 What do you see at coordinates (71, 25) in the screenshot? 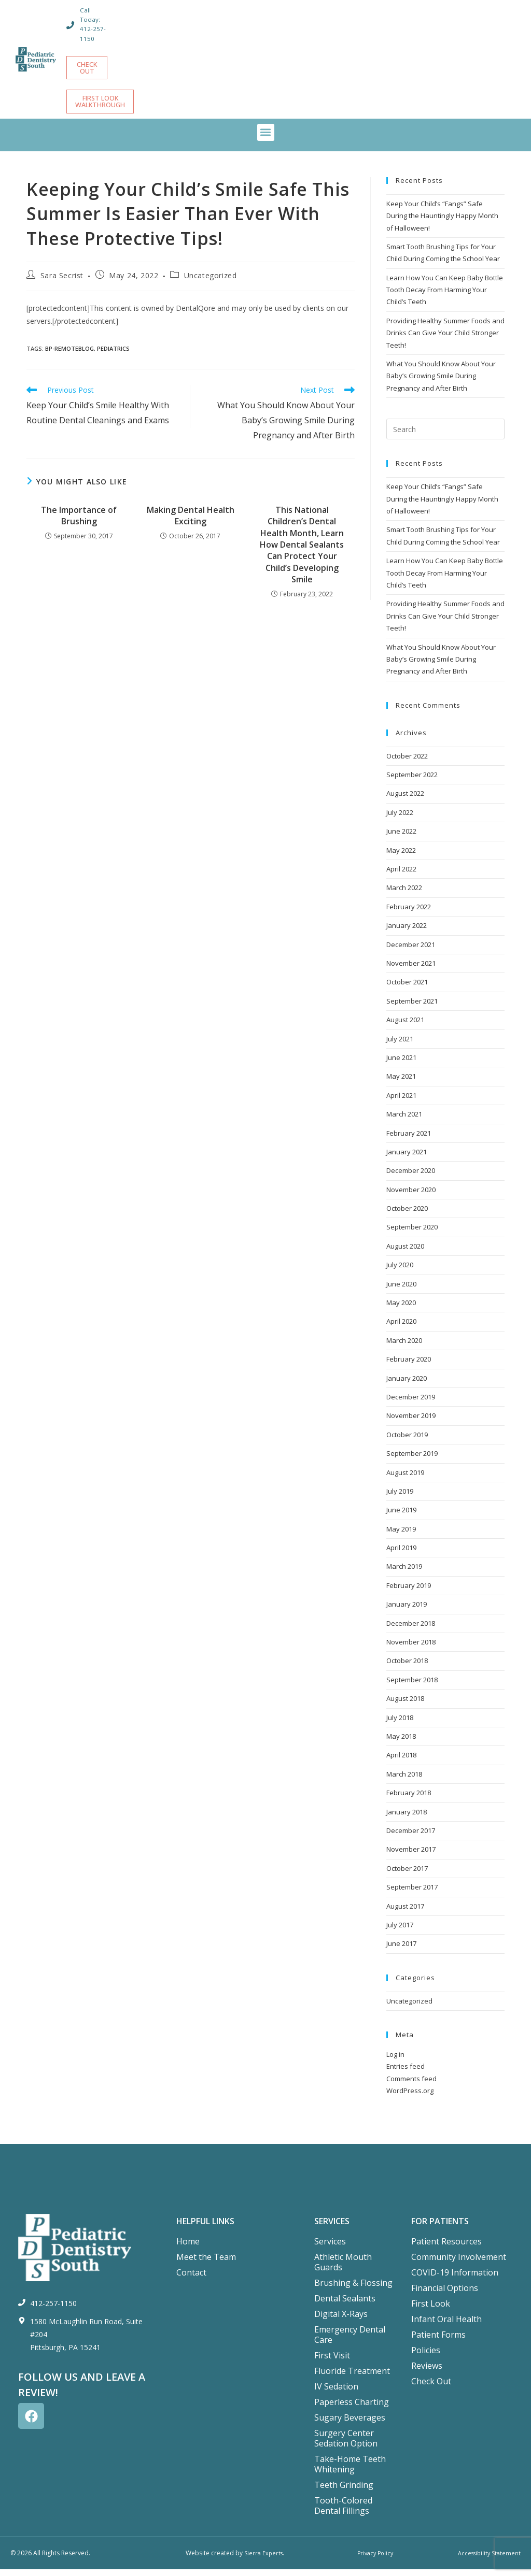
I see `[Call Today: 412-257-1150]` at bounding box center [71, 25].